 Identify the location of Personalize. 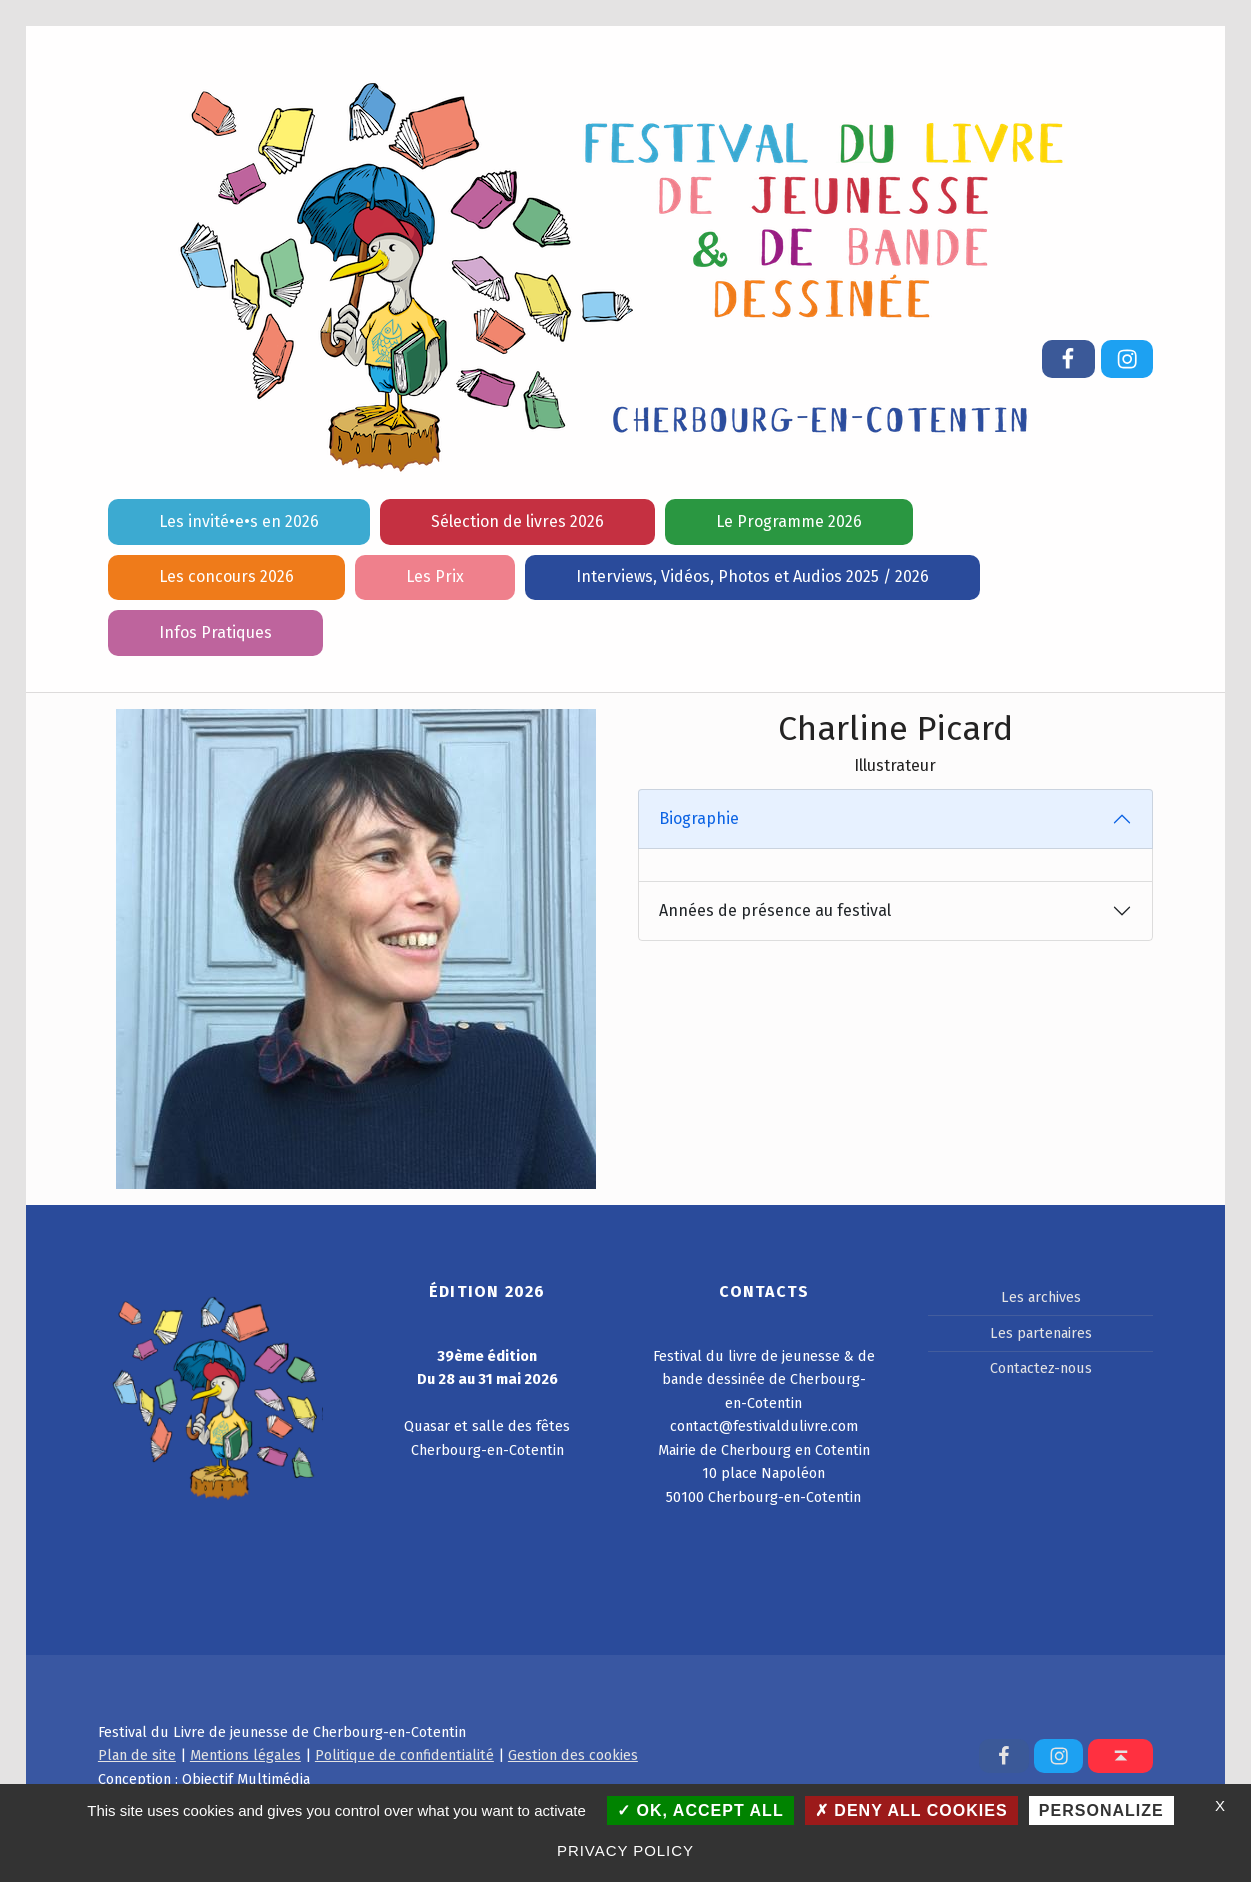
(1101, 1810).